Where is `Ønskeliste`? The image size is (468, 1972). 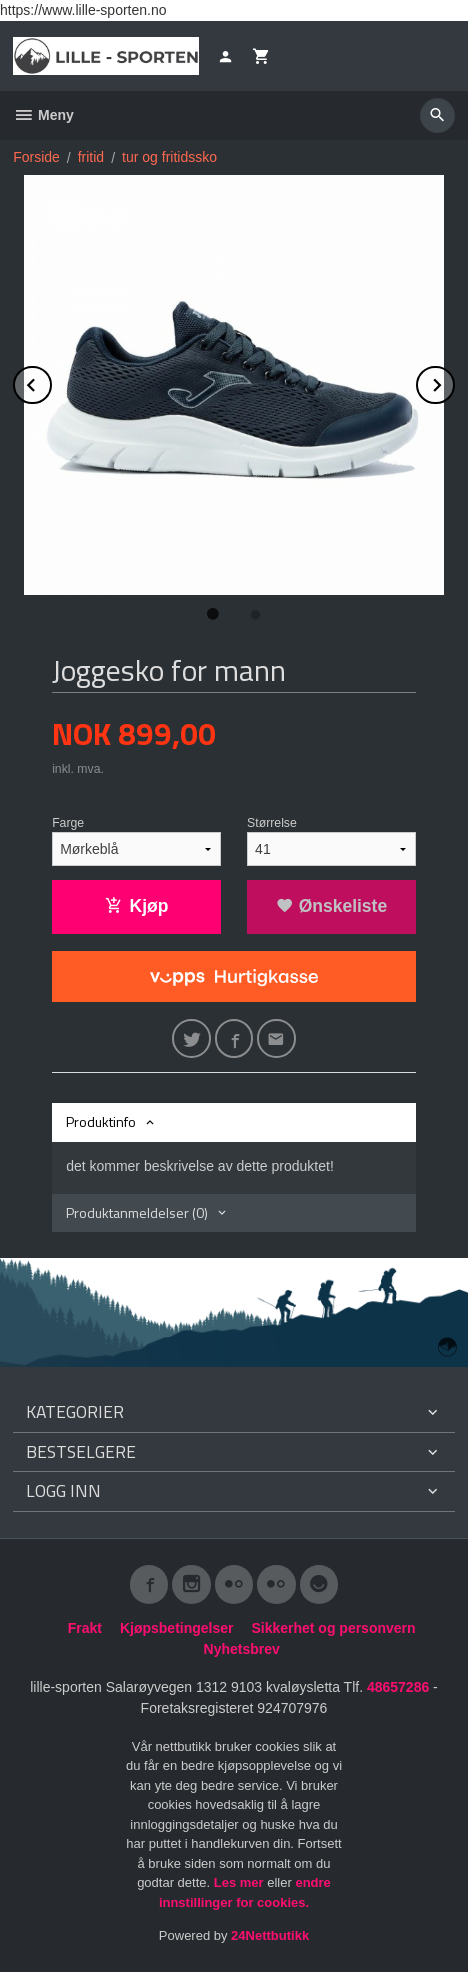
Ønskeliste is located at coordinates (331, 906).